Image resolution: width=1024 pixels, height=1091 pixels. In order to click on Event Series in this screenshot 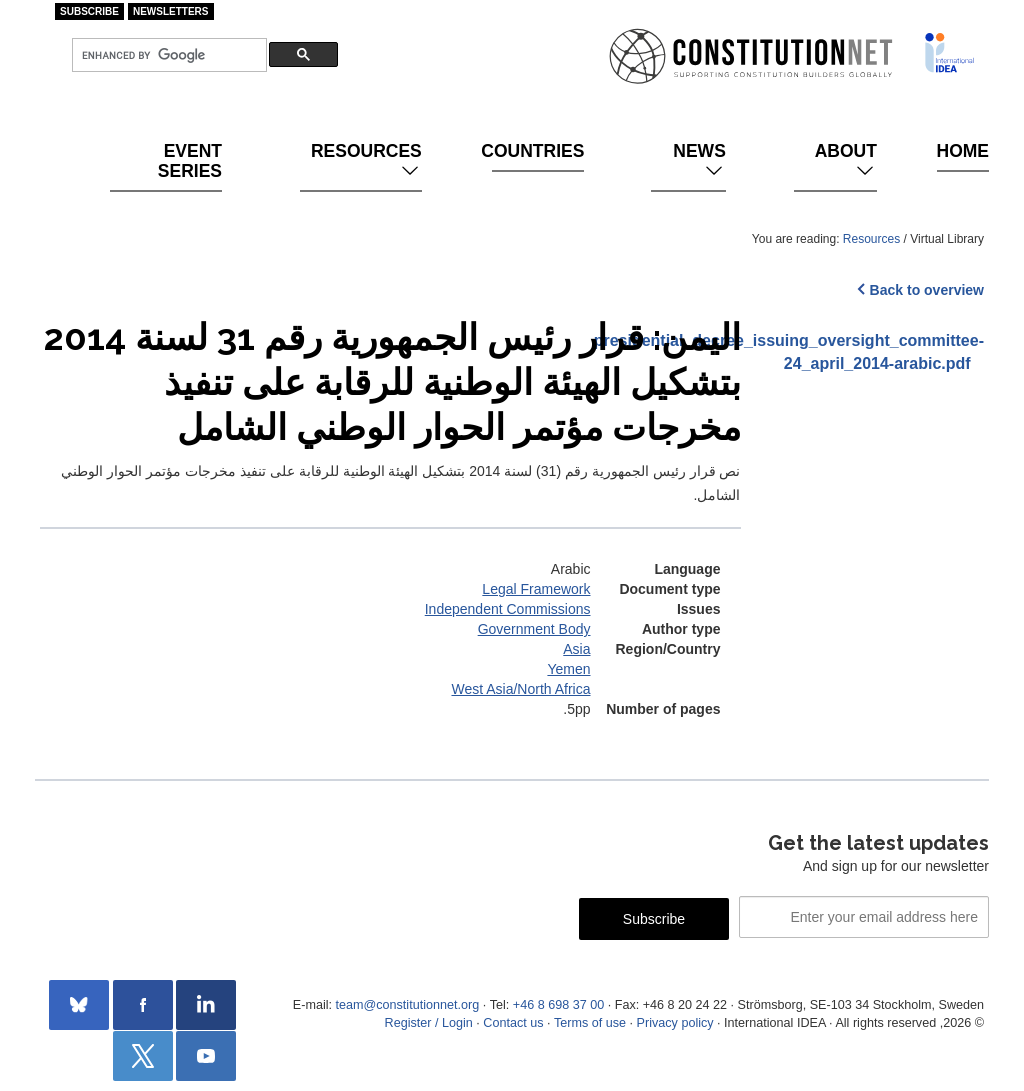, I will do `click(190, 161)`.